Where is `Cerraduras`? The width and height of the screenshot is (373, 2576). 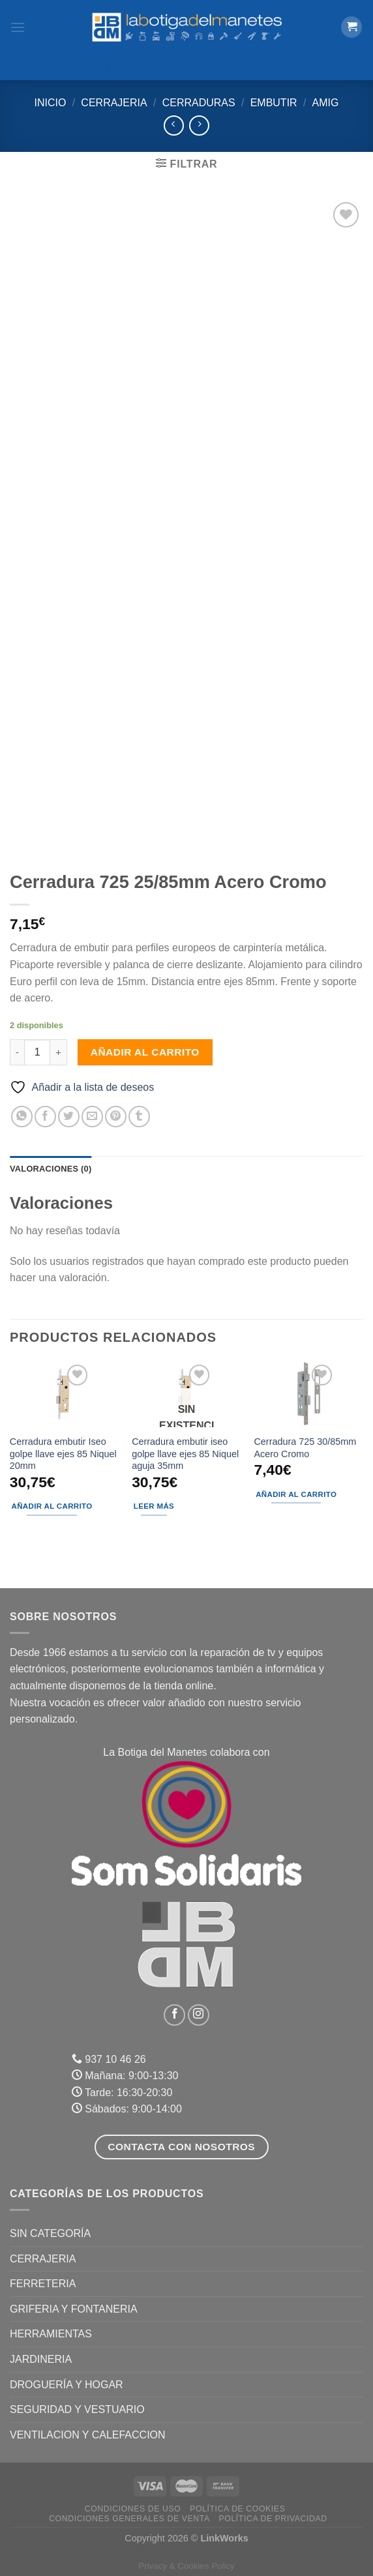
Cerraduras is located at coordinates (198, 102).